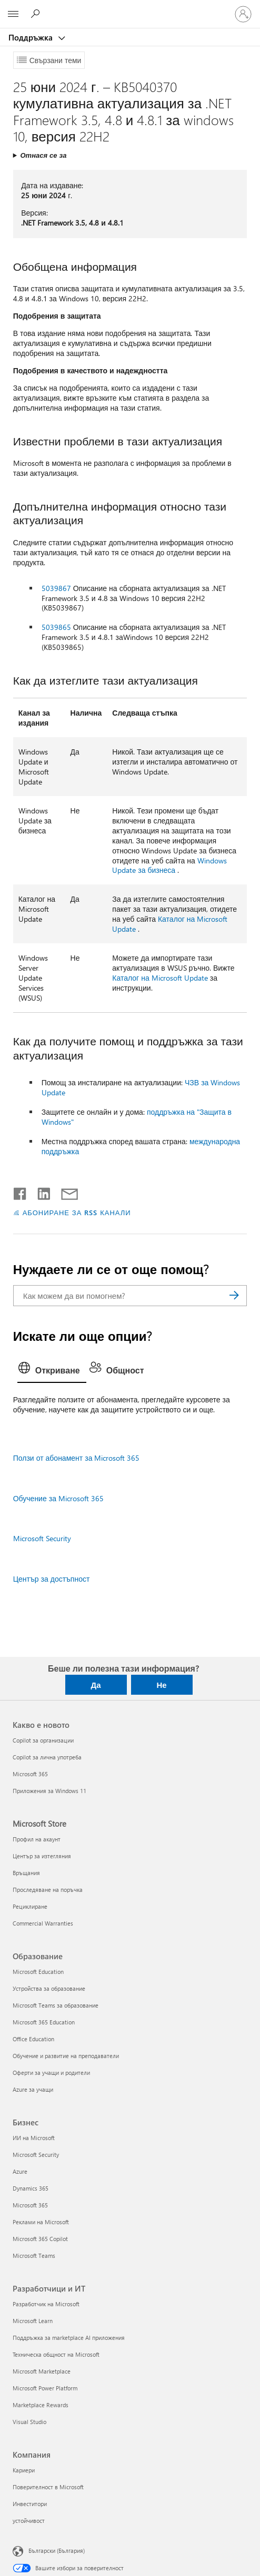  What do you see at coordinates (42, 1856) in the screenshot?
I see `Център за изтегляния [Център за изтегляния Microsoft Store]` at bounding box center [42, 1856].